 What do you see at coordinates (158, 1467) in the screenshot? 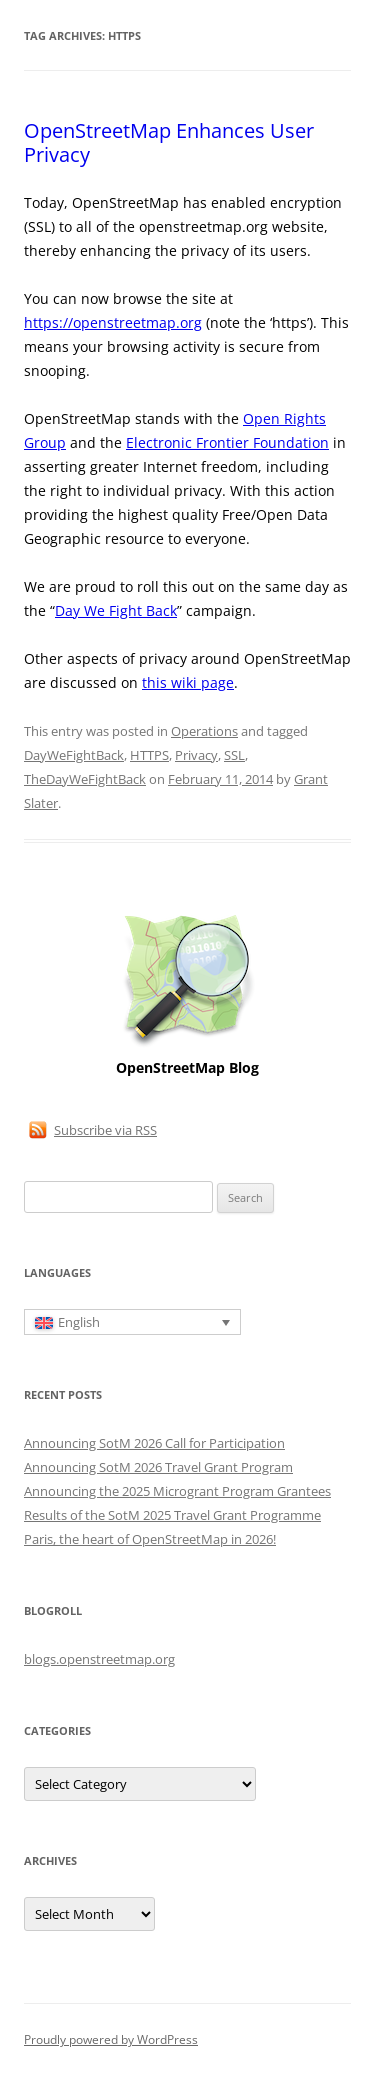
I see `Announcing SotM 2026 Travel Grant Program` at bounding box center [158, 1467].